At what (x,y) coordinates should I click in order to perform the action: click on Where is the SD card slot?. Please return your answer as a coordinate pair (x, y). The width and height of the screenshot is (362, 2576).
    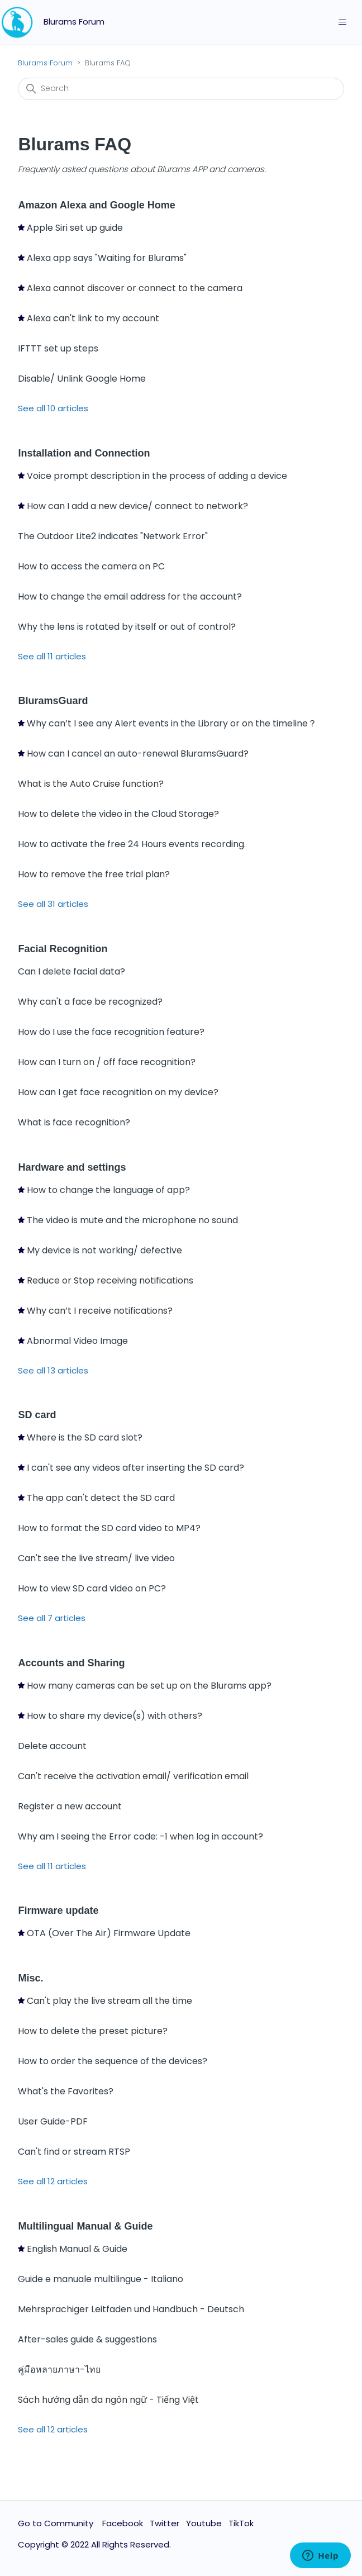
    Looking at the image, I should click on (84, 1437).